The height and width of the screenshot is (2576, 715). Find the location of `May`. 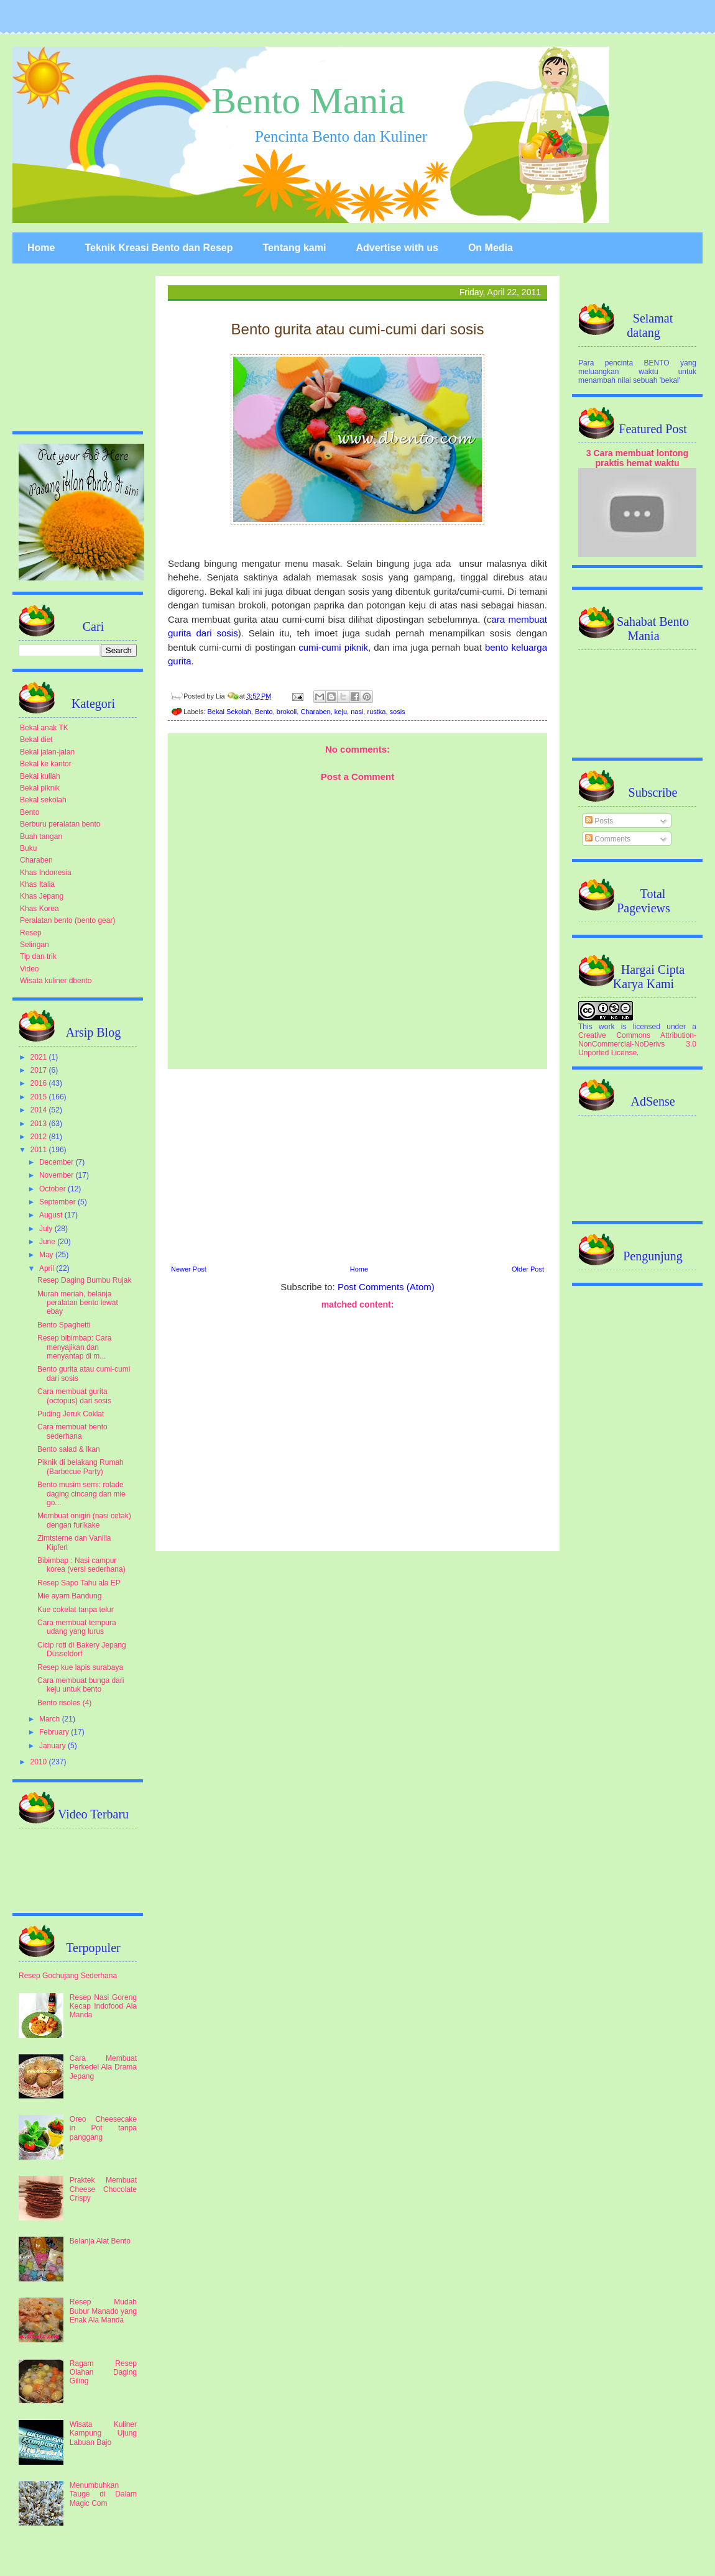

May is located at coordinates (47, 1254).